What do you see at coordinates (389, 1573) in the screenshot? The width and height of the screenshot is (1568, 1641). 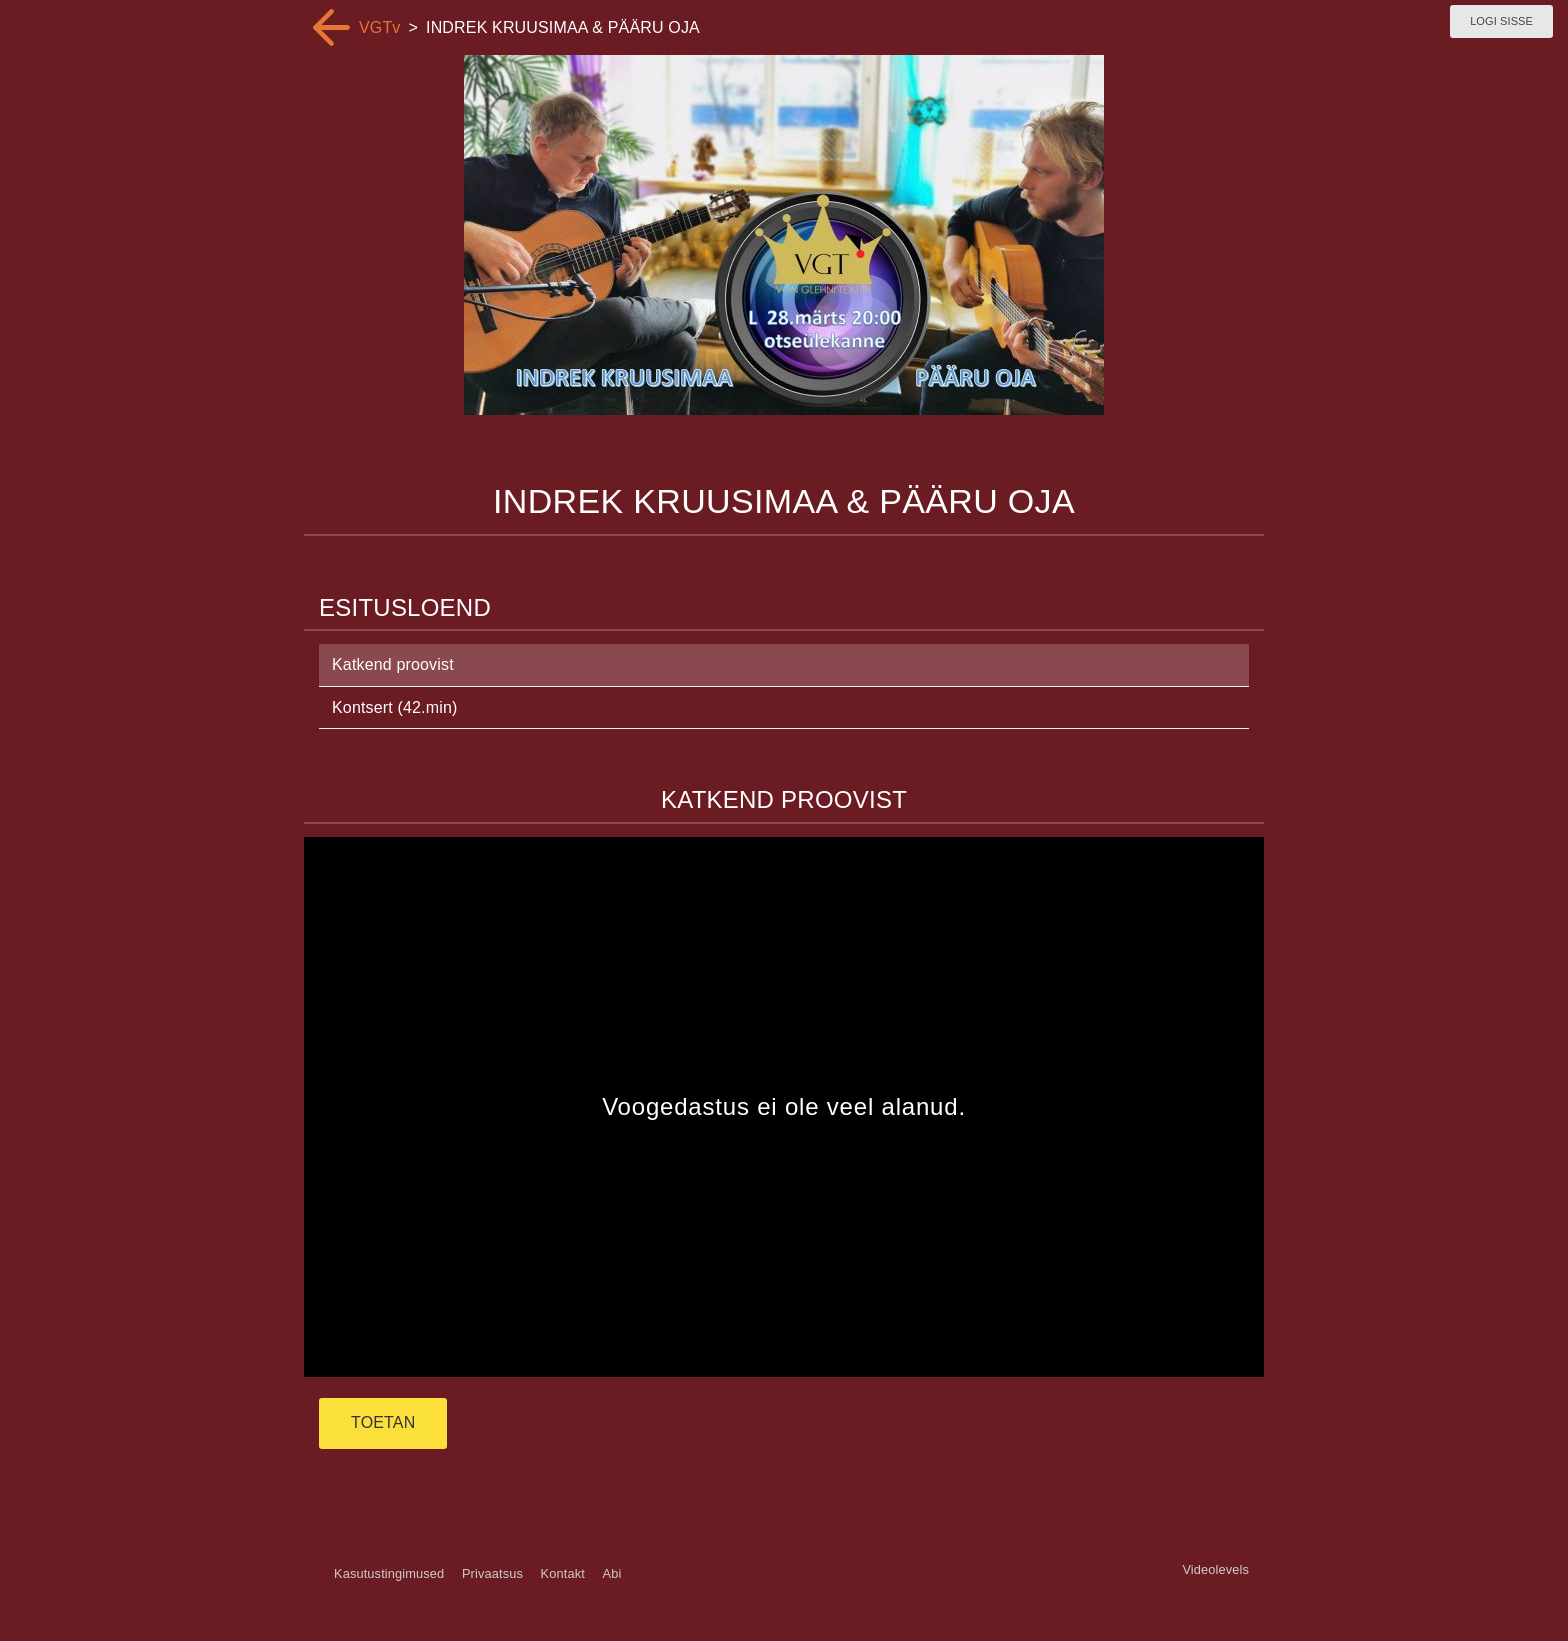 I see `Kasutustingimused` at bounding box center [389, 1573].